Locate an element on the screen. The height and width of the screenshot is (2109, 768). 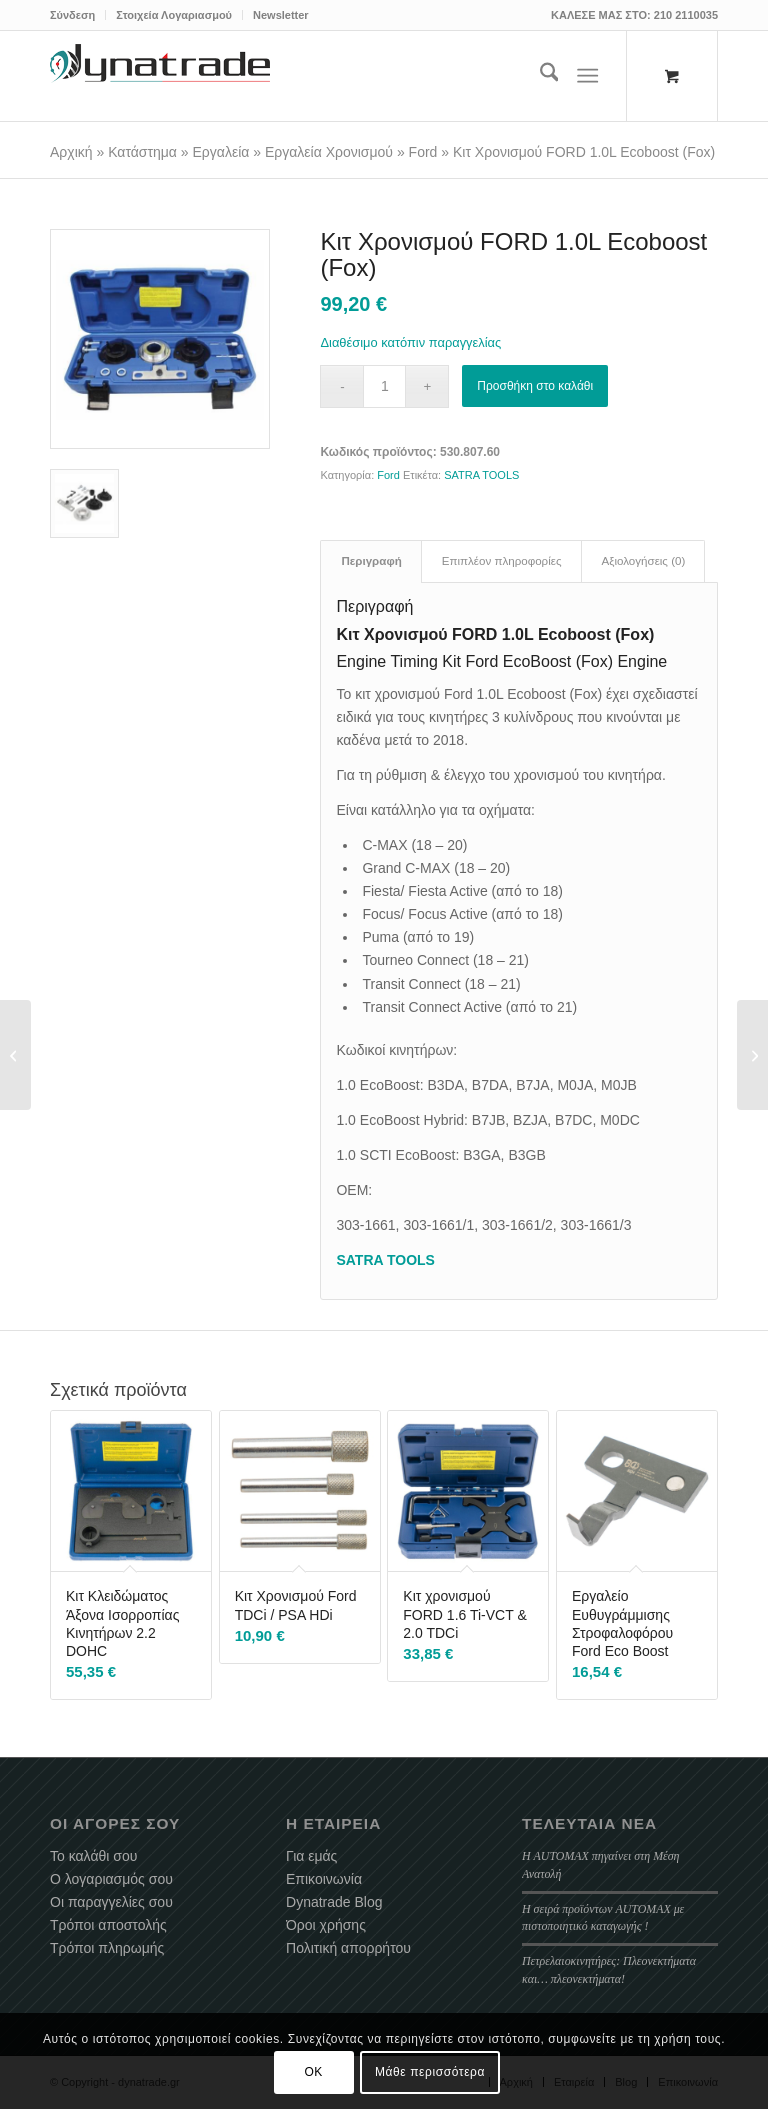
Στοιχεία Λογαριασμού is located at coordinates (174, 15).